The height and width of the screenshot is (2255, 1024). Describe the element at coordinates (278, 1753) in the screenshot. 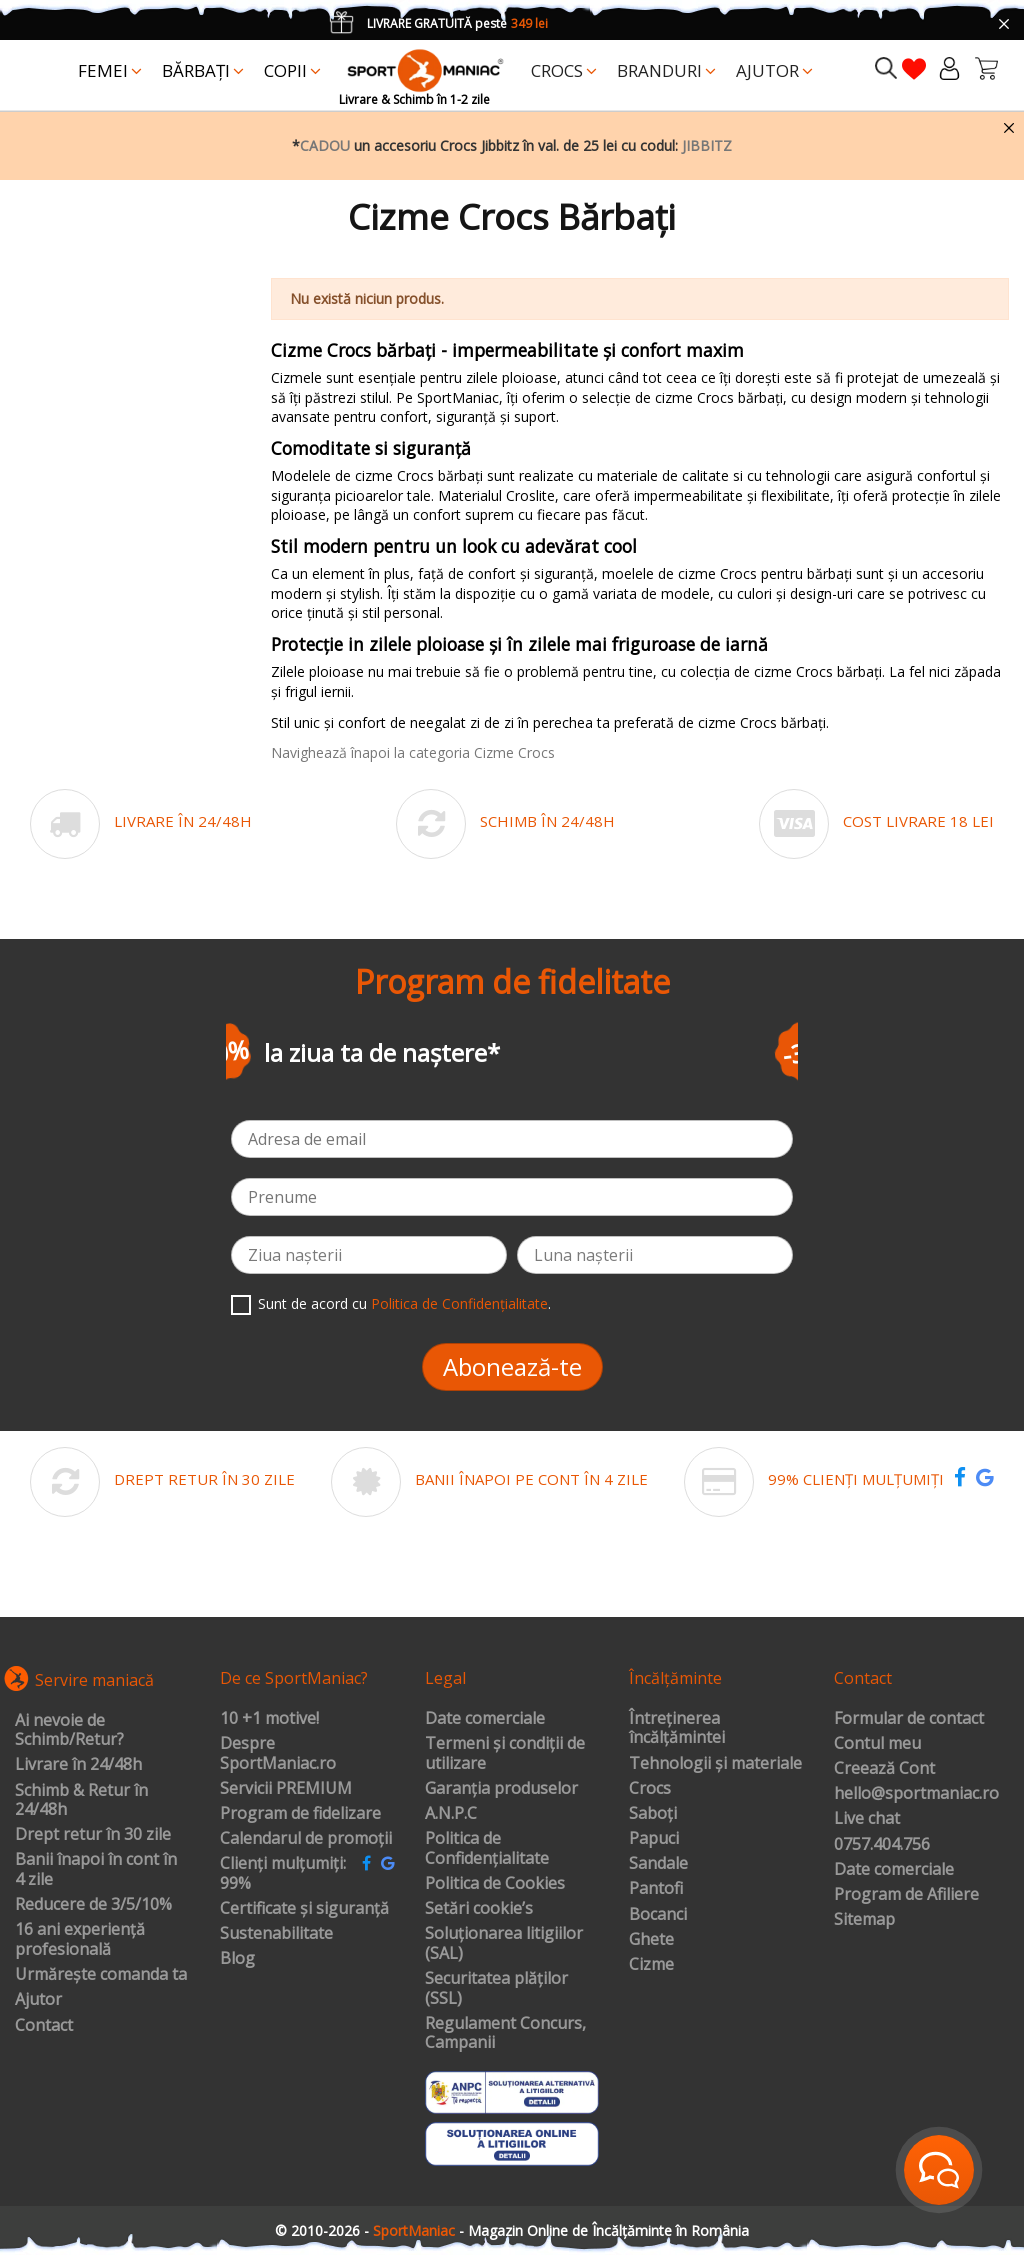

I see `Despre SportManiac.ro` at that location.